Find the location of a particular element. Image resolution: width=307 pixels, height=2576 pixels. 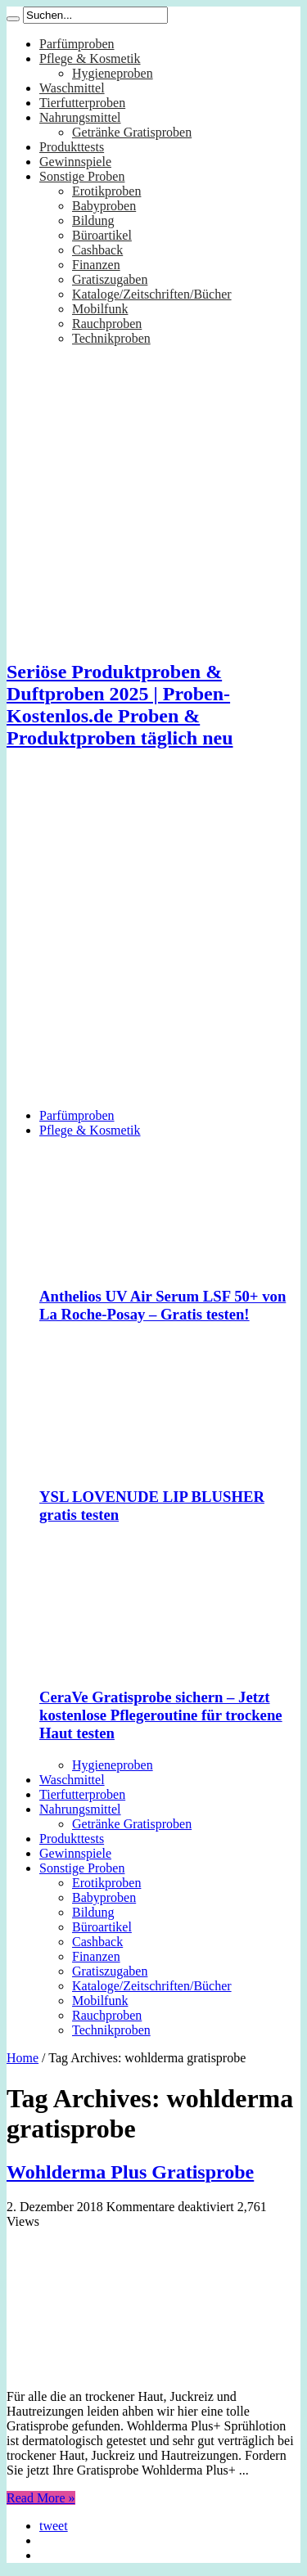

Technikproben is located at coordinates (111, 338).